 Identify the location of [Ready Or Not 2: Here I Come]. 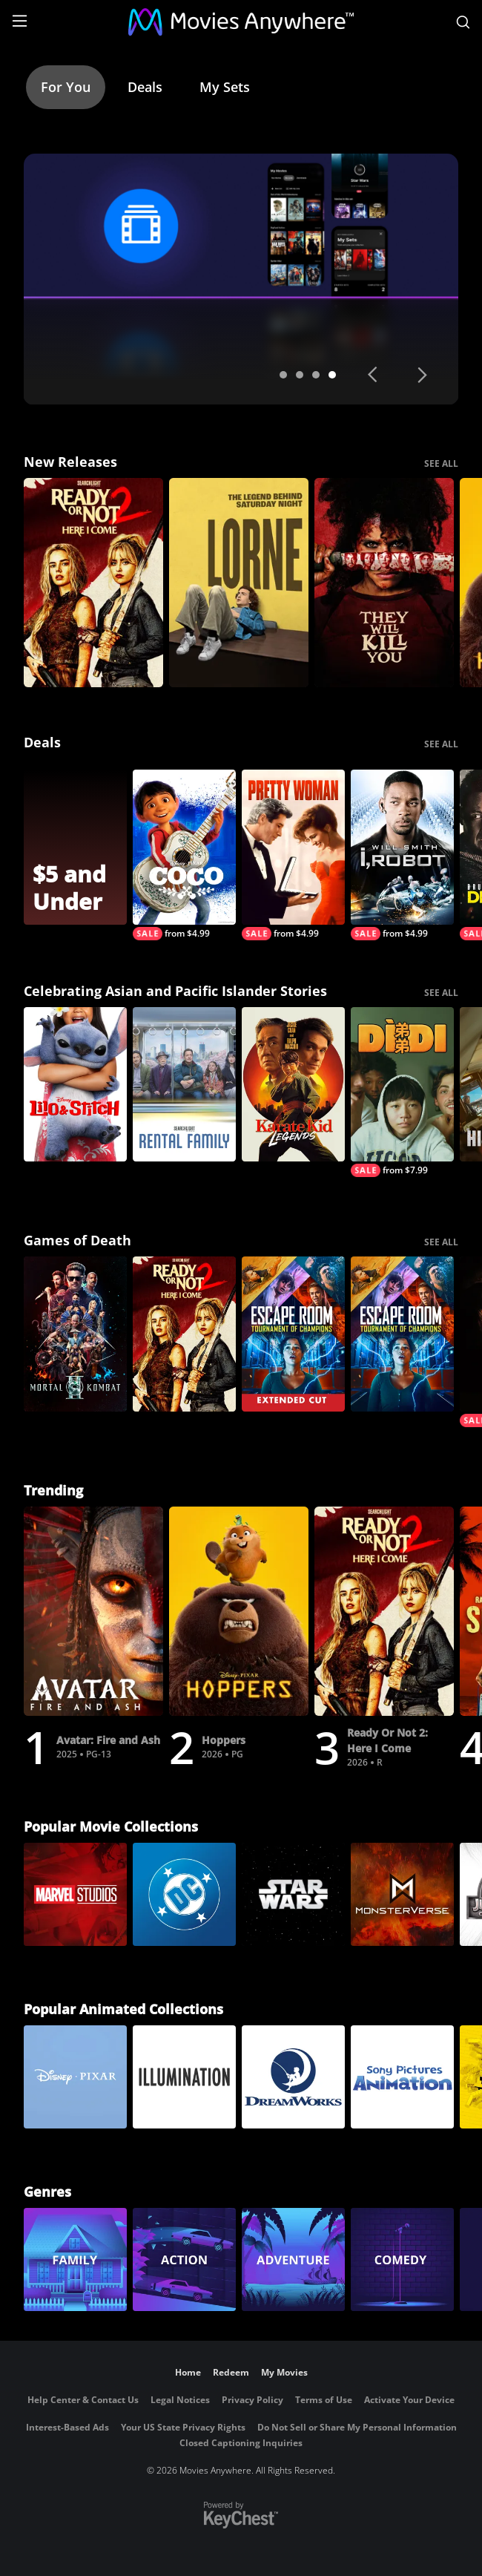
(93, 582).